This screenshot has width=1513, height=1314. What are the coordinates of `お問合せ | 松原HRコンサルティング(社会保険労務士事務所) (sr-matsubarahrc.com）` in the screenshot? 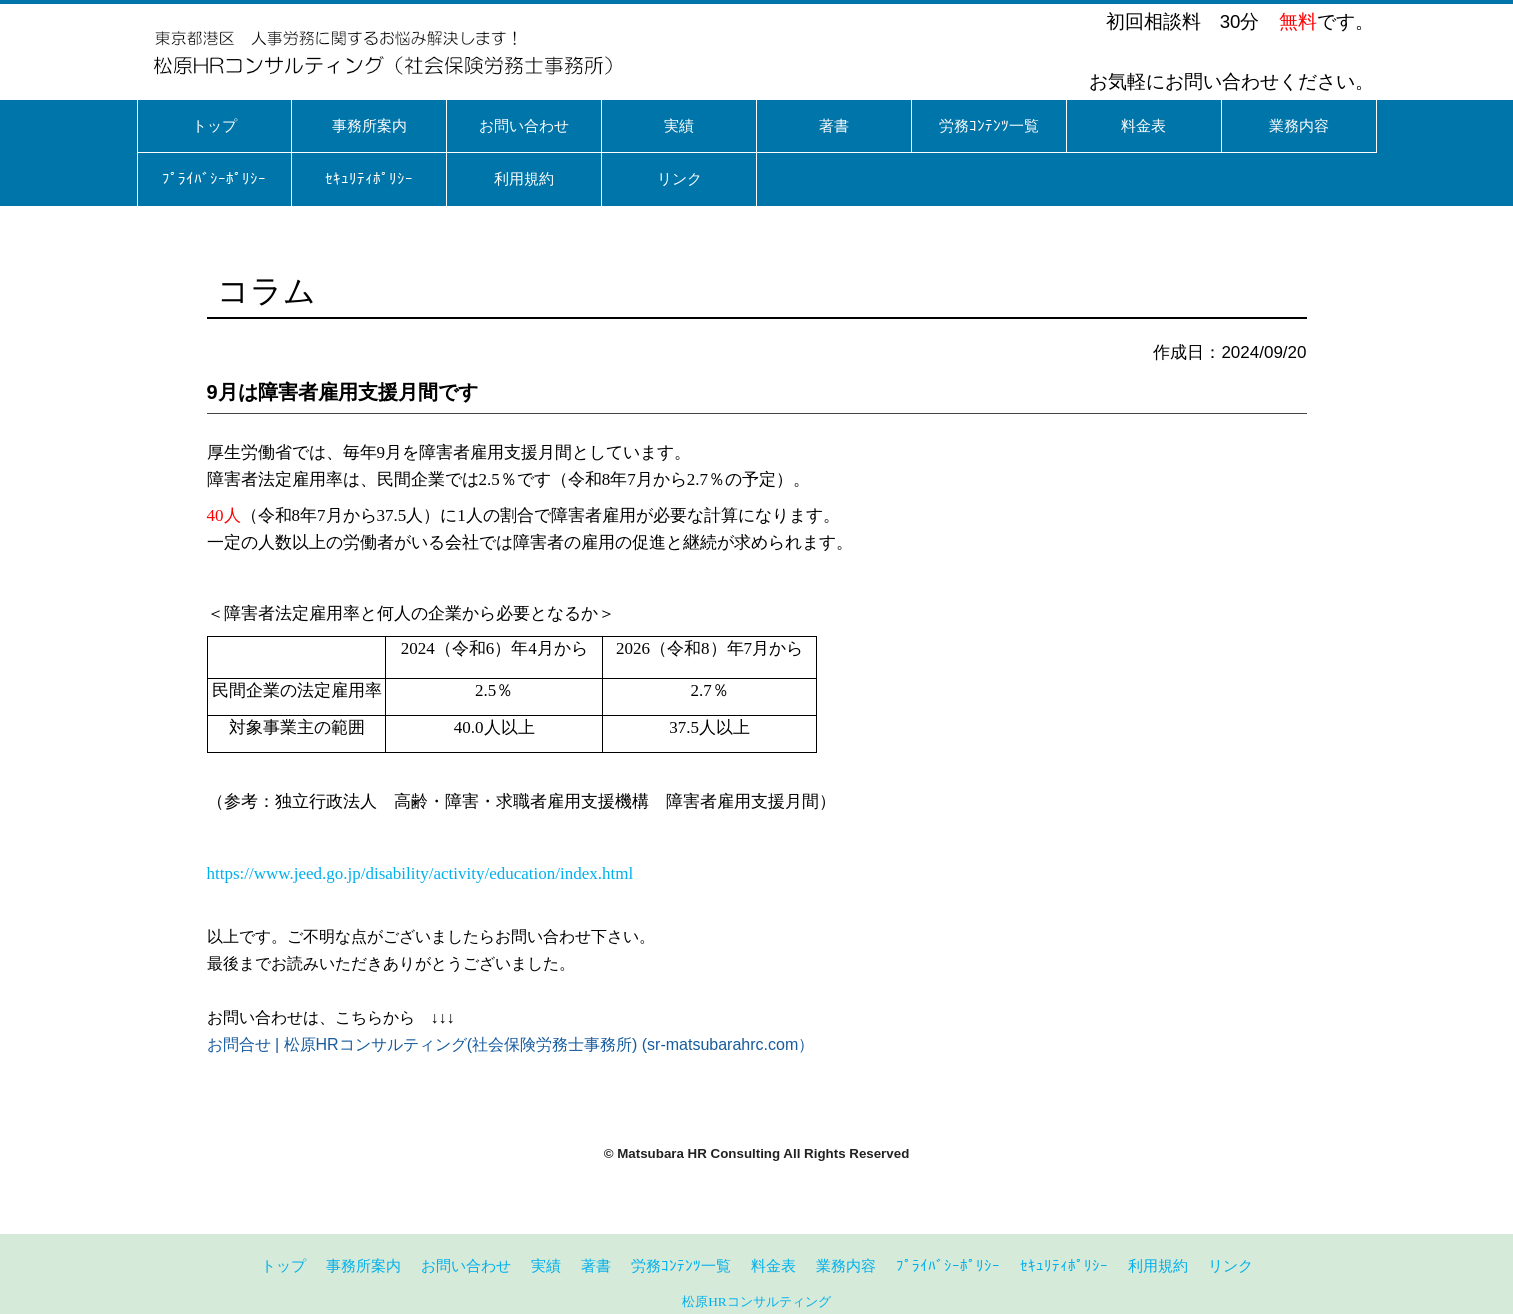 It's located at (511, 1044).